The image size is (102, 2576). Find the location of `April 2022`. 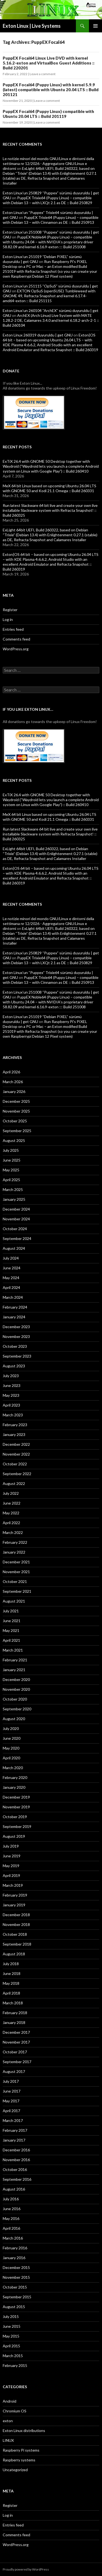

April 2022 is located at coordinates (11, 1522).